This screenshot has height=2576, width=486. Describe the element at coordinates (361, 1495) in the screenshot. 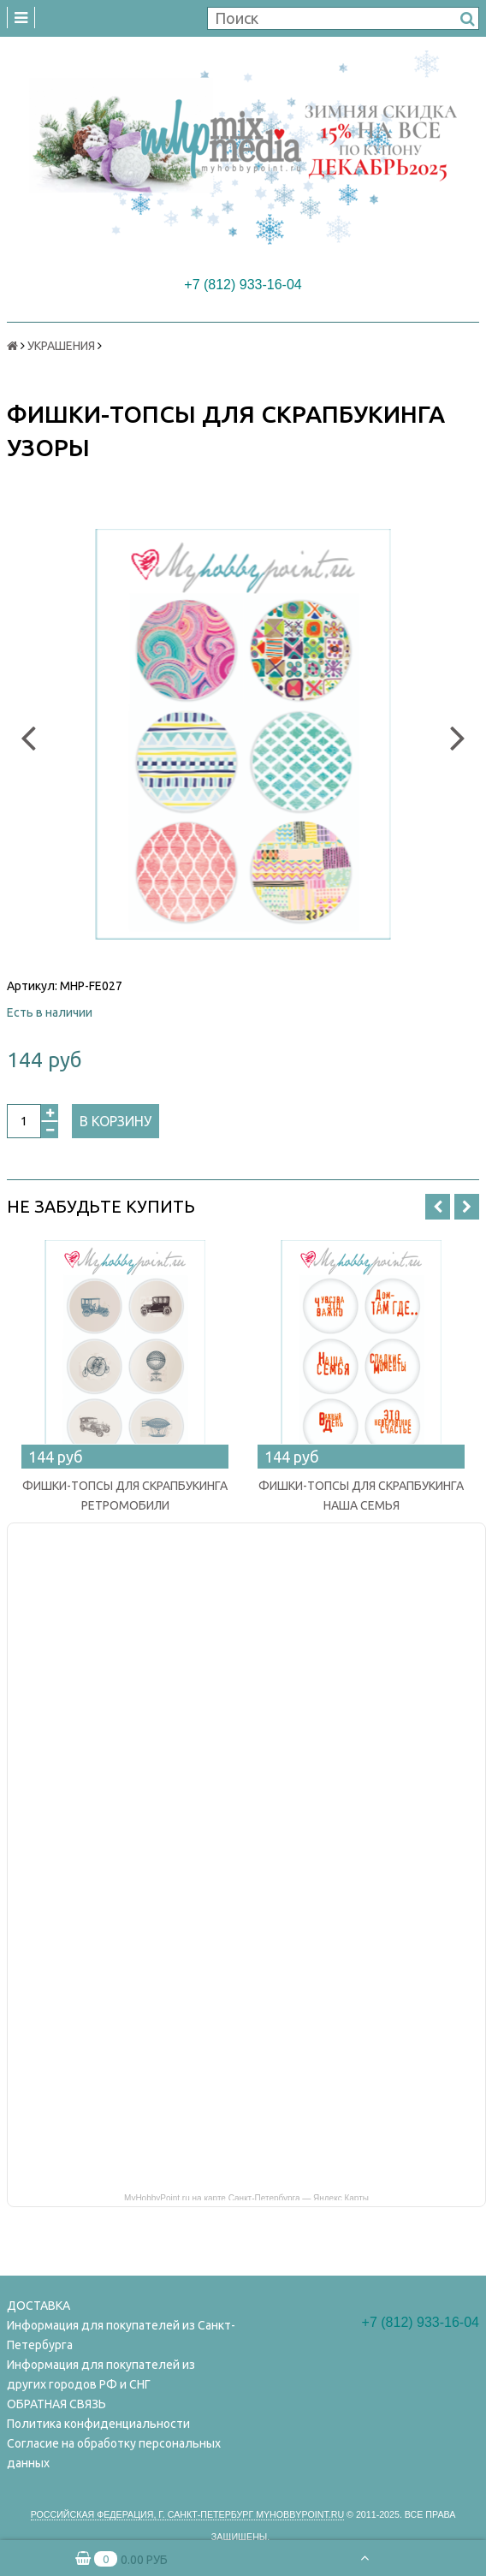

I see `ФИШКИ-ТОПСЫ ДЛЯ СКРАПБУКИНГА НАША СЕМЬЯ` at that location.